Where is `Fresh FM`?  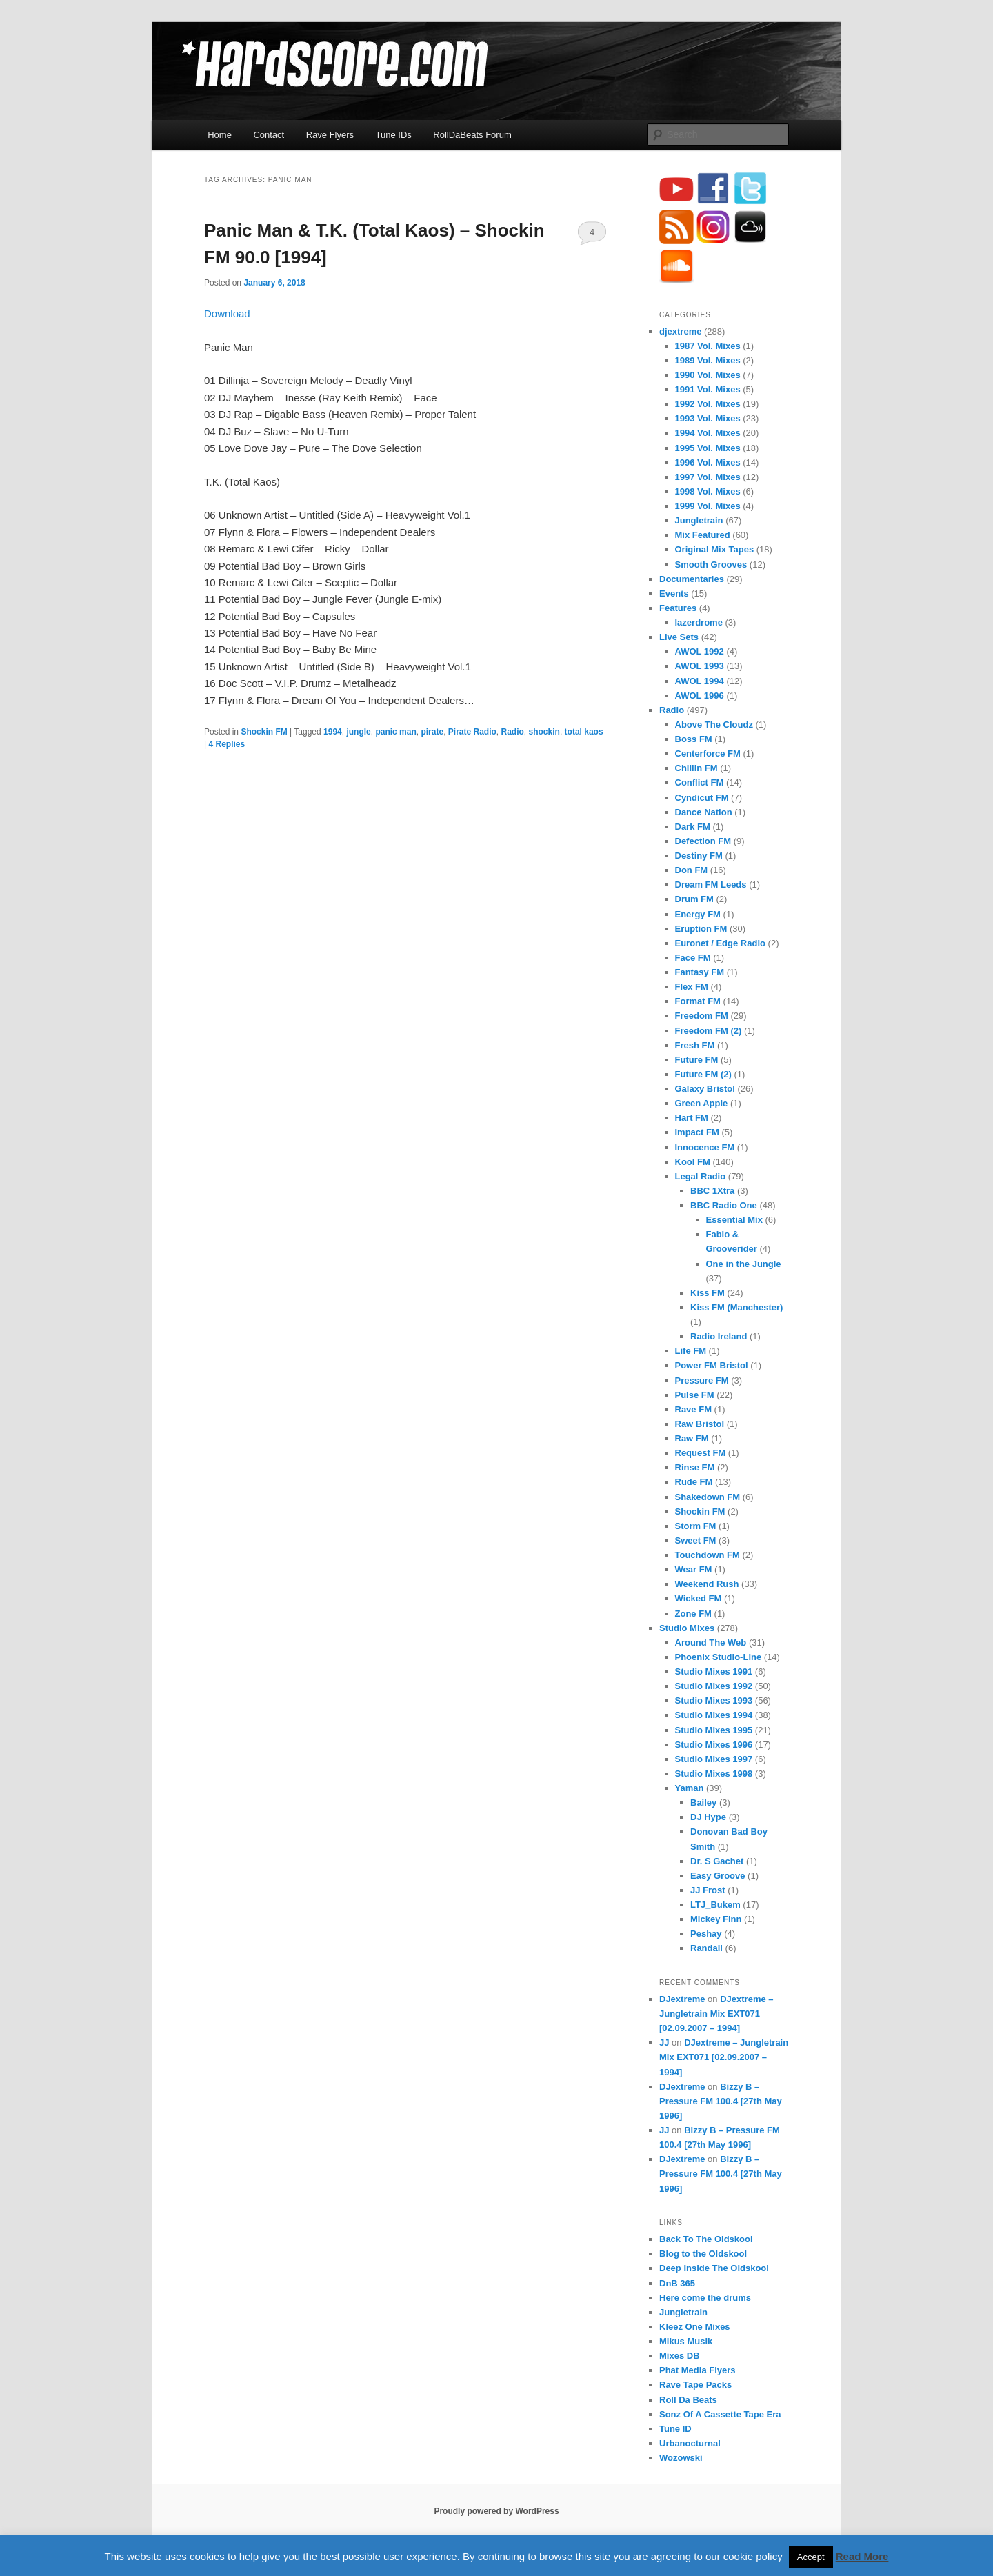 Fresh FM is located at coordinates (695, 1045).